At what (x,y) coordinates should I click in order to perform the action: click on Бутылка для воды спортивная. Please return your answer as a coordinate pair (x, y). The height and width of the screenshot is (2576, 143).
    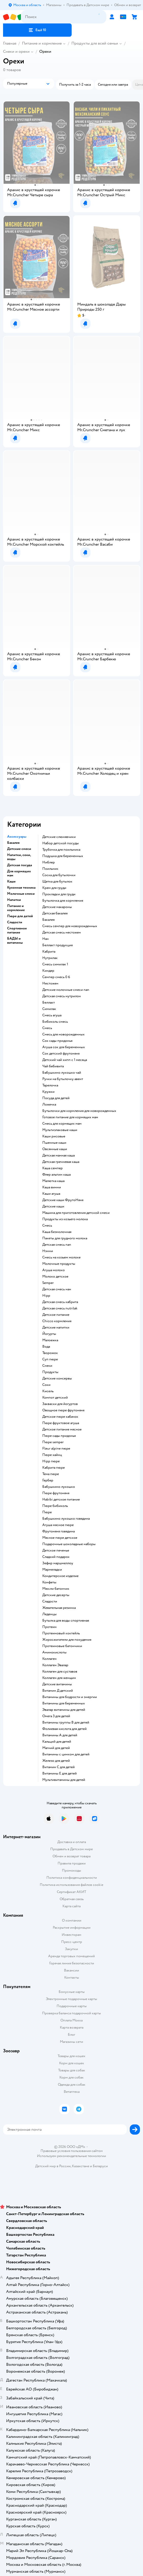
    Looking at the image, I should click on (65, 1621).